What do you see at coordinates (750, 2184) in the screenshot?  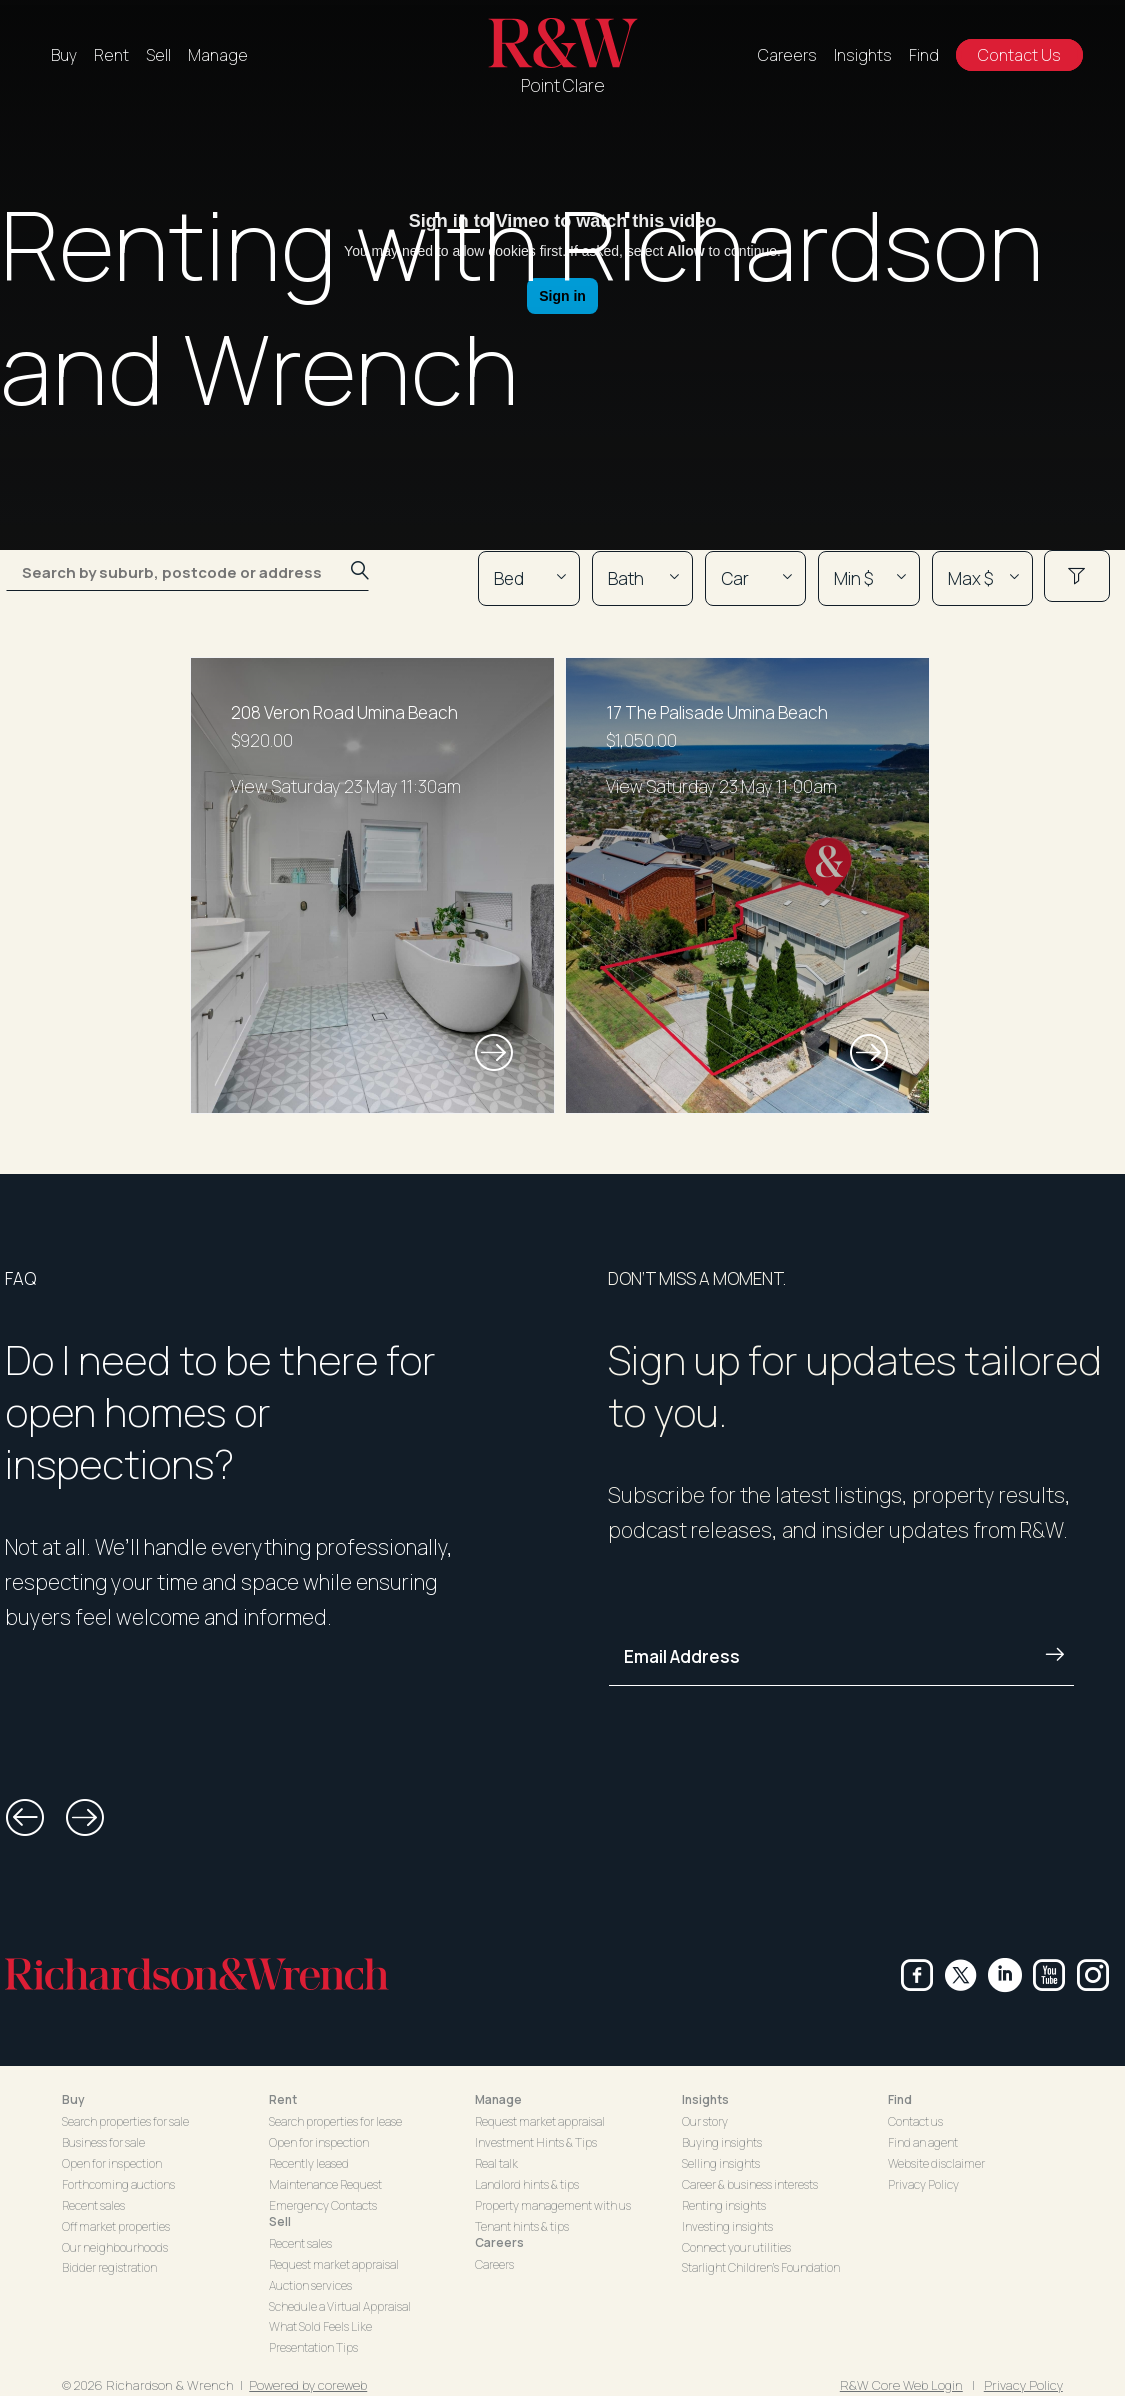 I see `Career & business interests` at bounding box center [750, 2184].